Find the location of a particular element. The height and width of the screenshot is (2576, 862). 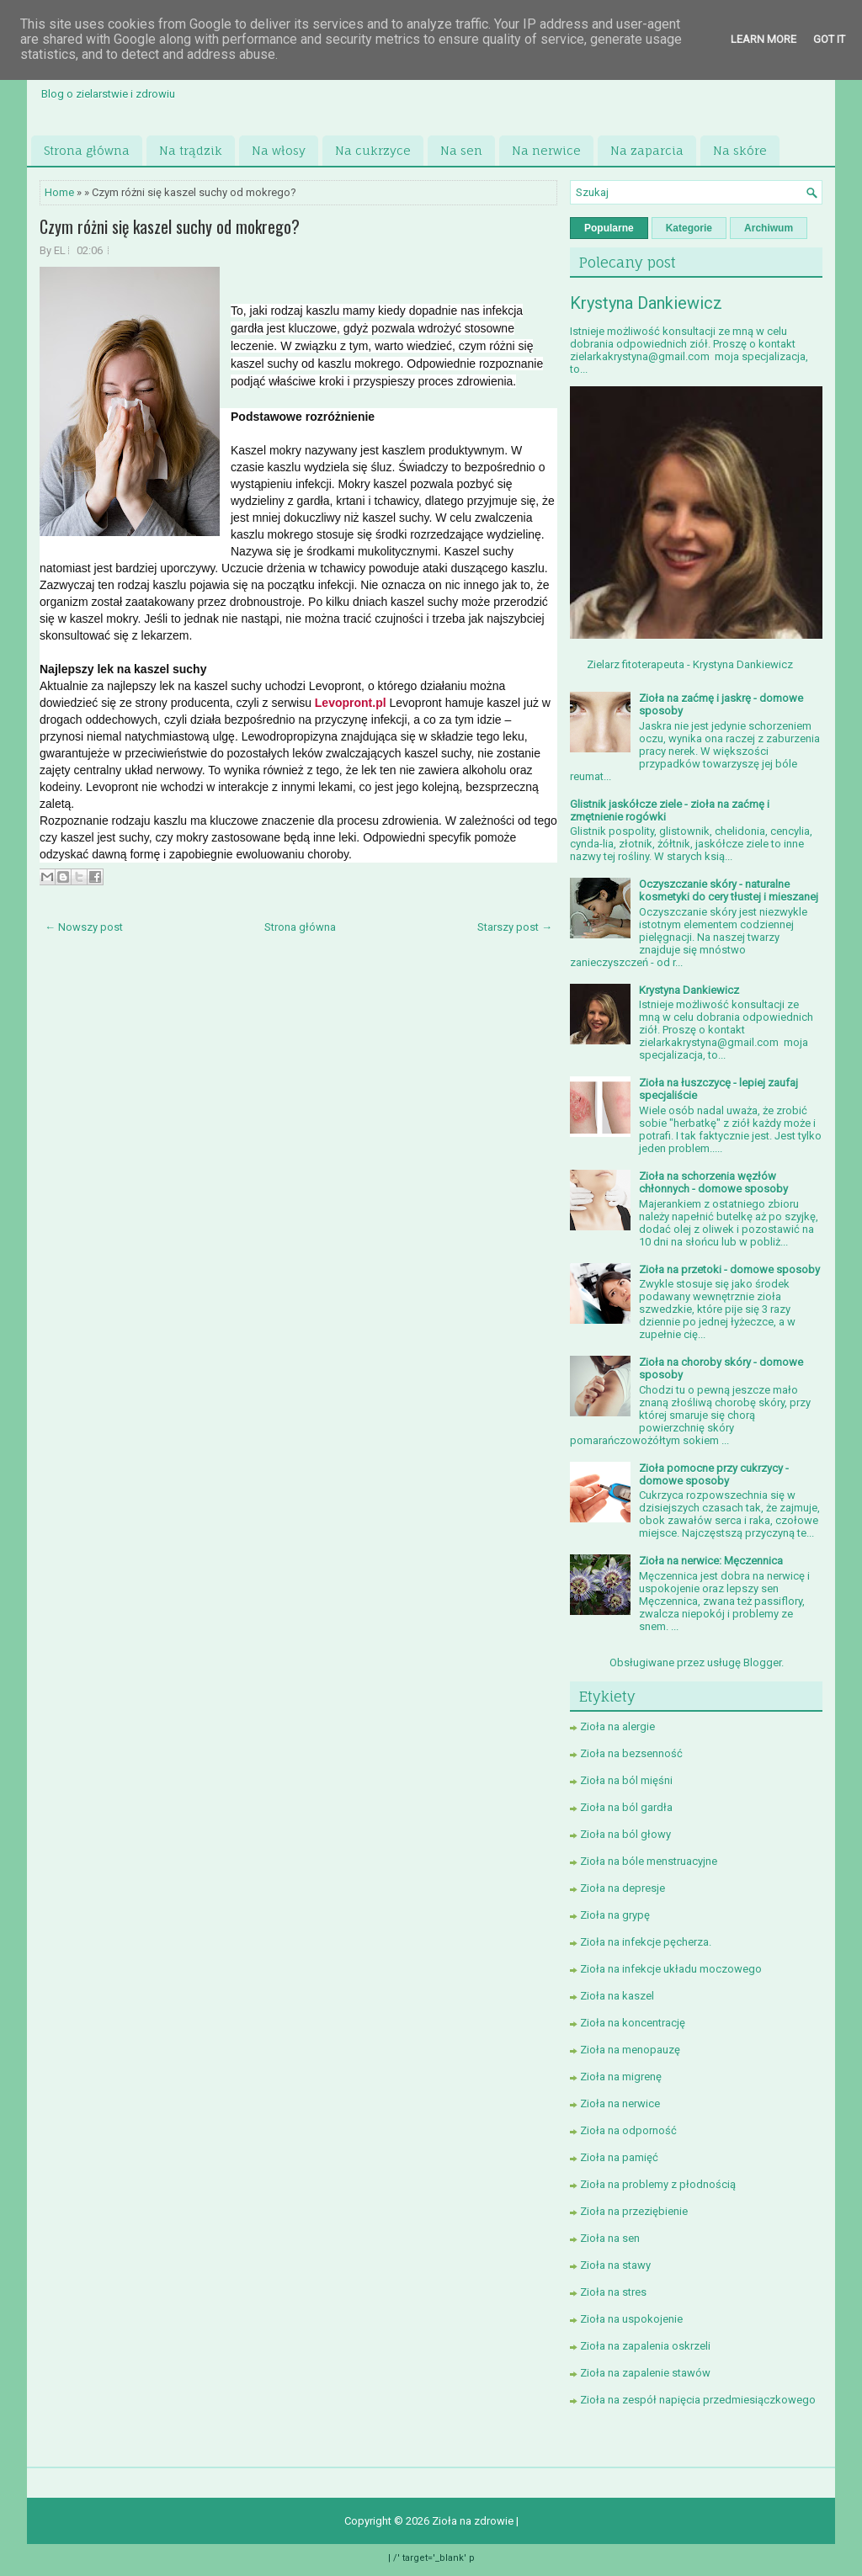

Zioła na pamięć is located at coordinates (619, 2157).